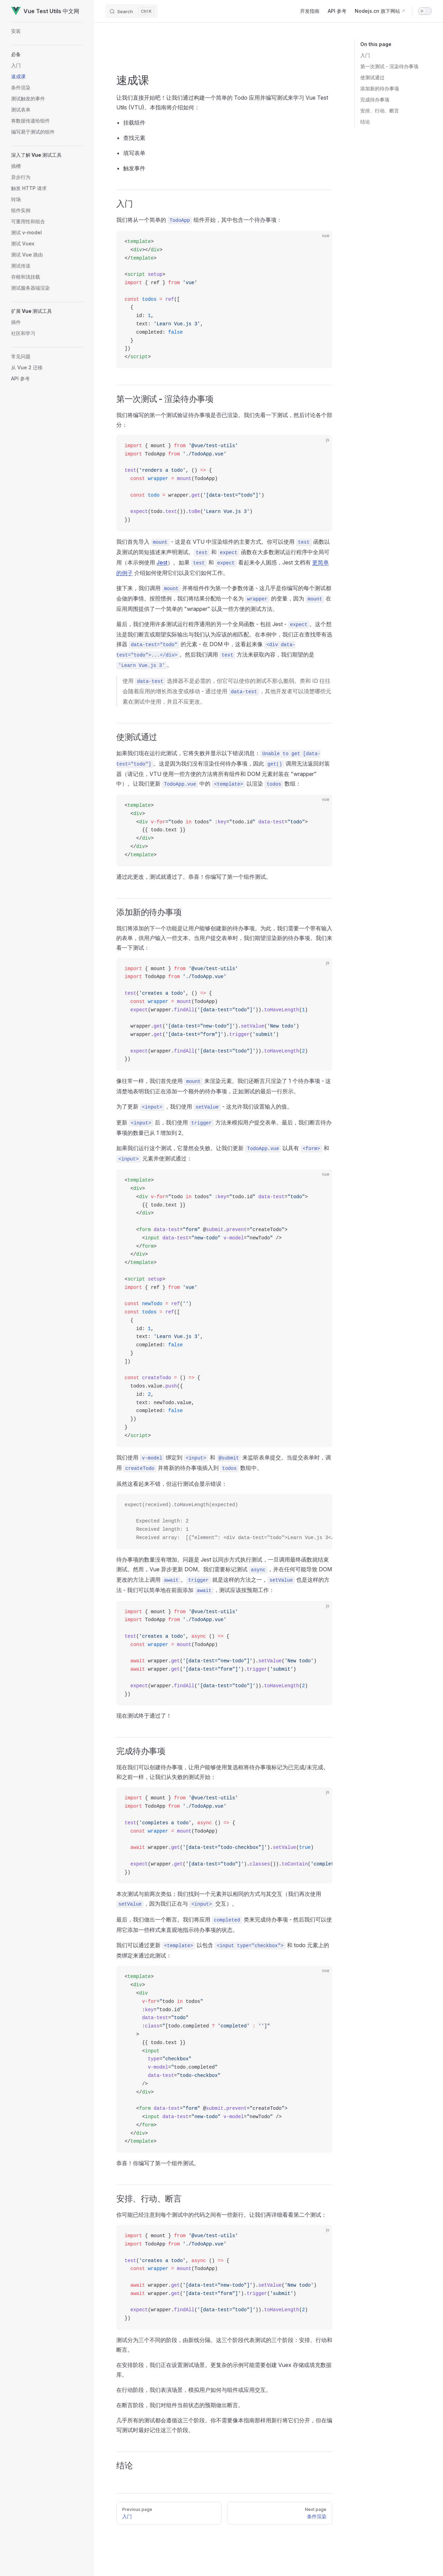  What do you see at coordinates (134, 137) in the screenshot?
I see `查找元素` at bounding box center [134, 137].